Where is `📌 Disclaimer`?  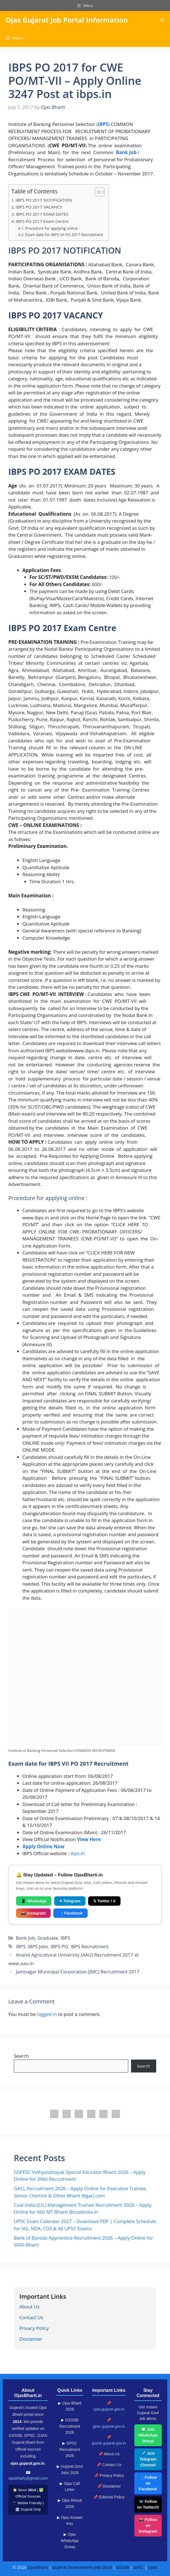 📌 Disclaimer is located at coordinates (109, 2486).